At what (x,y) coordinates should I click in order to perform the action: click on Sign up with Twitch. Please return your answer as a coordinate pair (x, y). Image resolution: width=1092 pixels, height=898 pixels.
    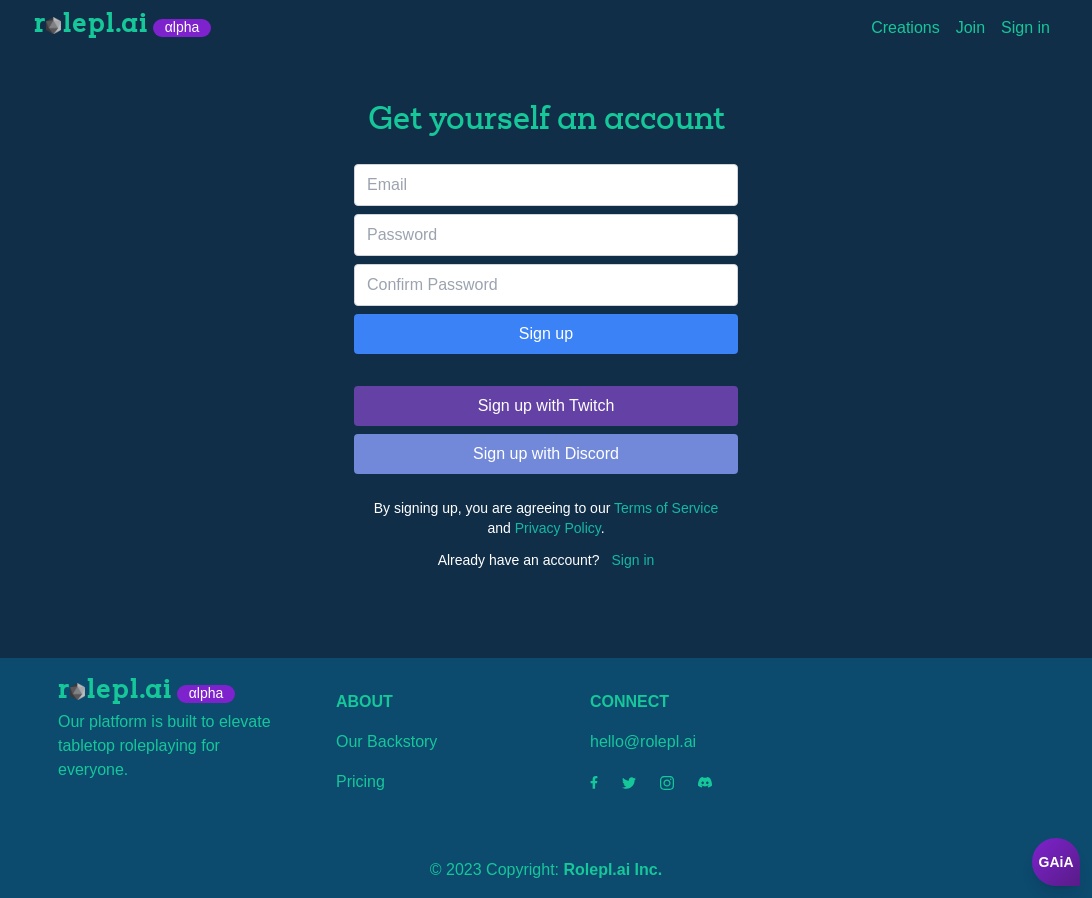
    Looking at the image, I should click on (546, 405).